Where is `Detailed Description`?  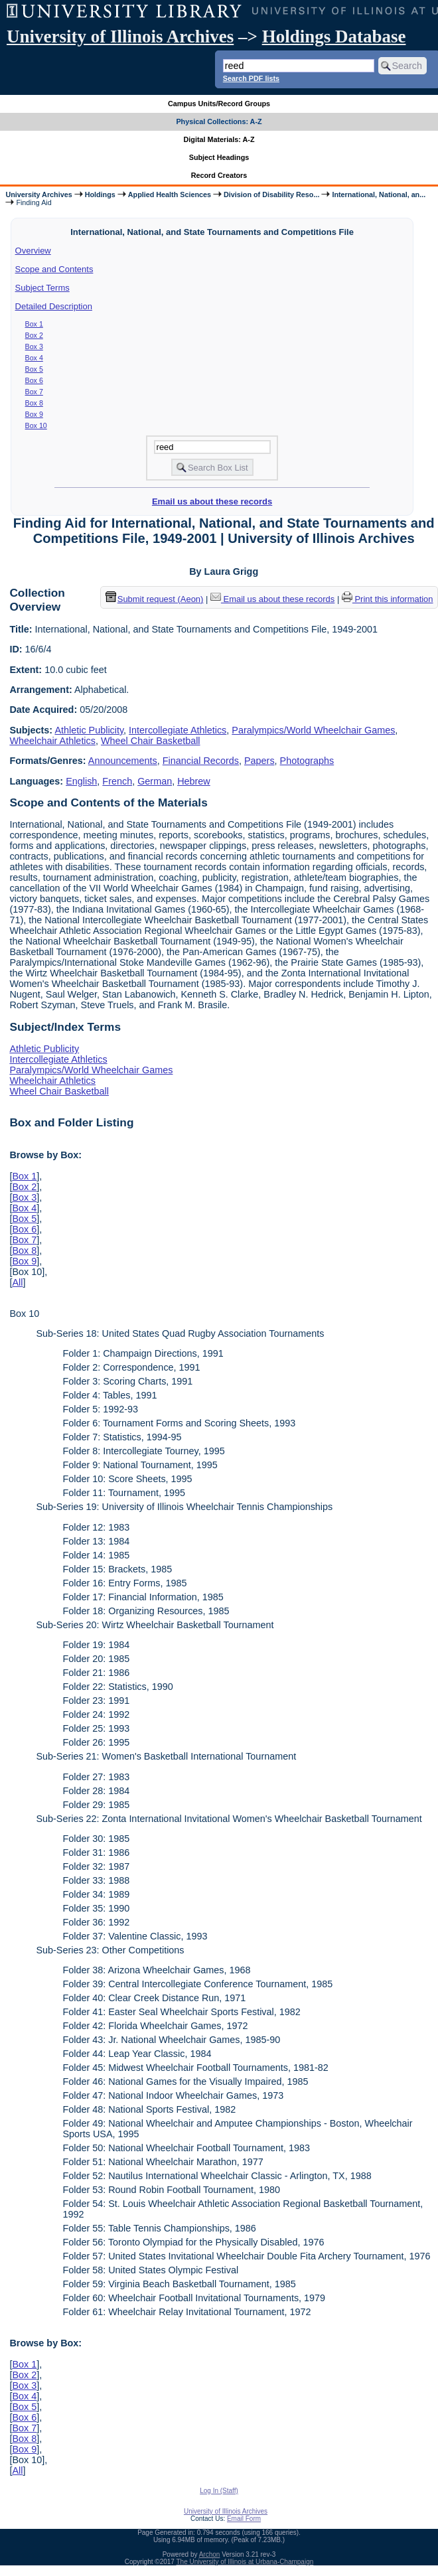
Detailed Description is located at coordinates (53, 306).